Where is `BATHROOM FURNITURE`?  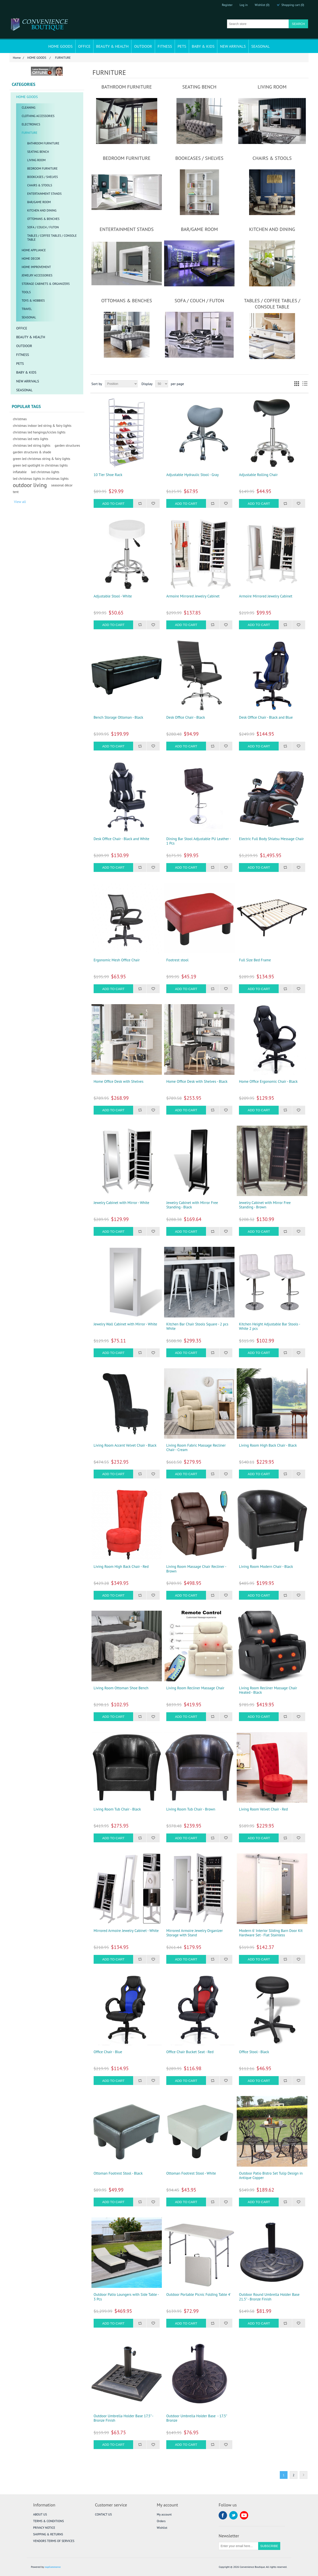 BATHROOM FURNITURE is located at coordinates (43, 143).